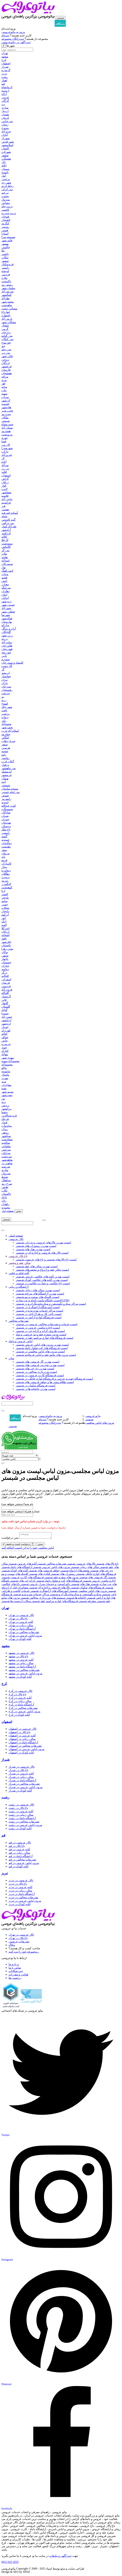 Image resolution: width=122 pixels, height=2576 pixels. I want to click on استهبان, so click(6, 475).